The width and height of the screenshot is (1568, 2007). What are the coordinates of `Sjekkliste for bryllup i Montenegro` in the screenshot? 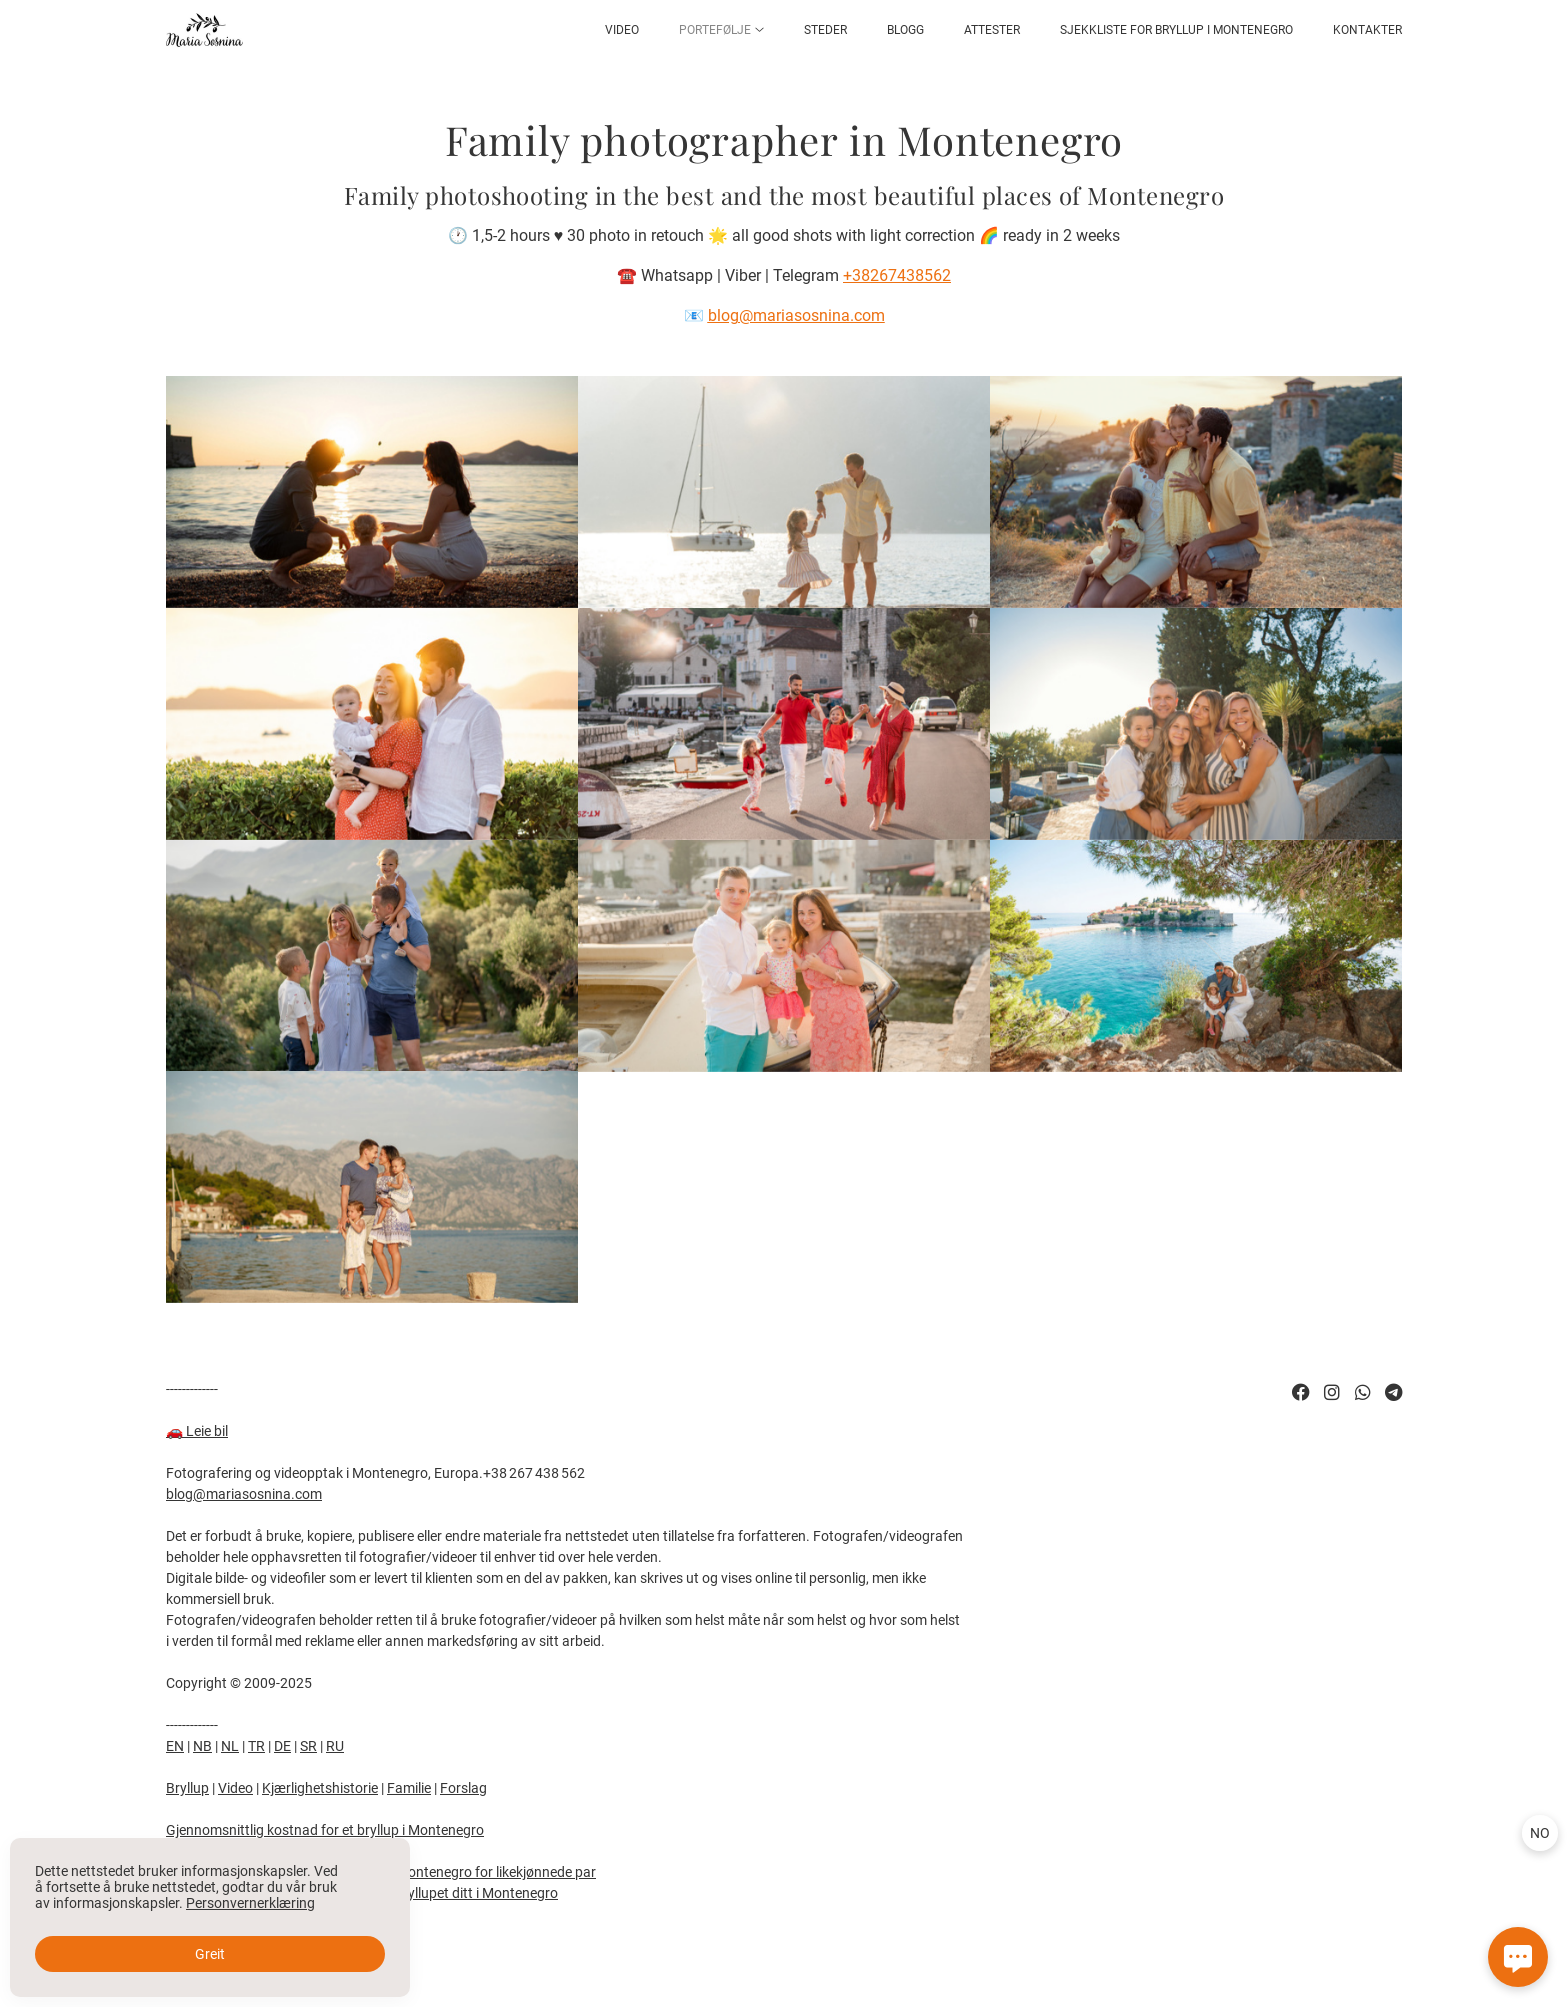 It's located at (1176, 30).